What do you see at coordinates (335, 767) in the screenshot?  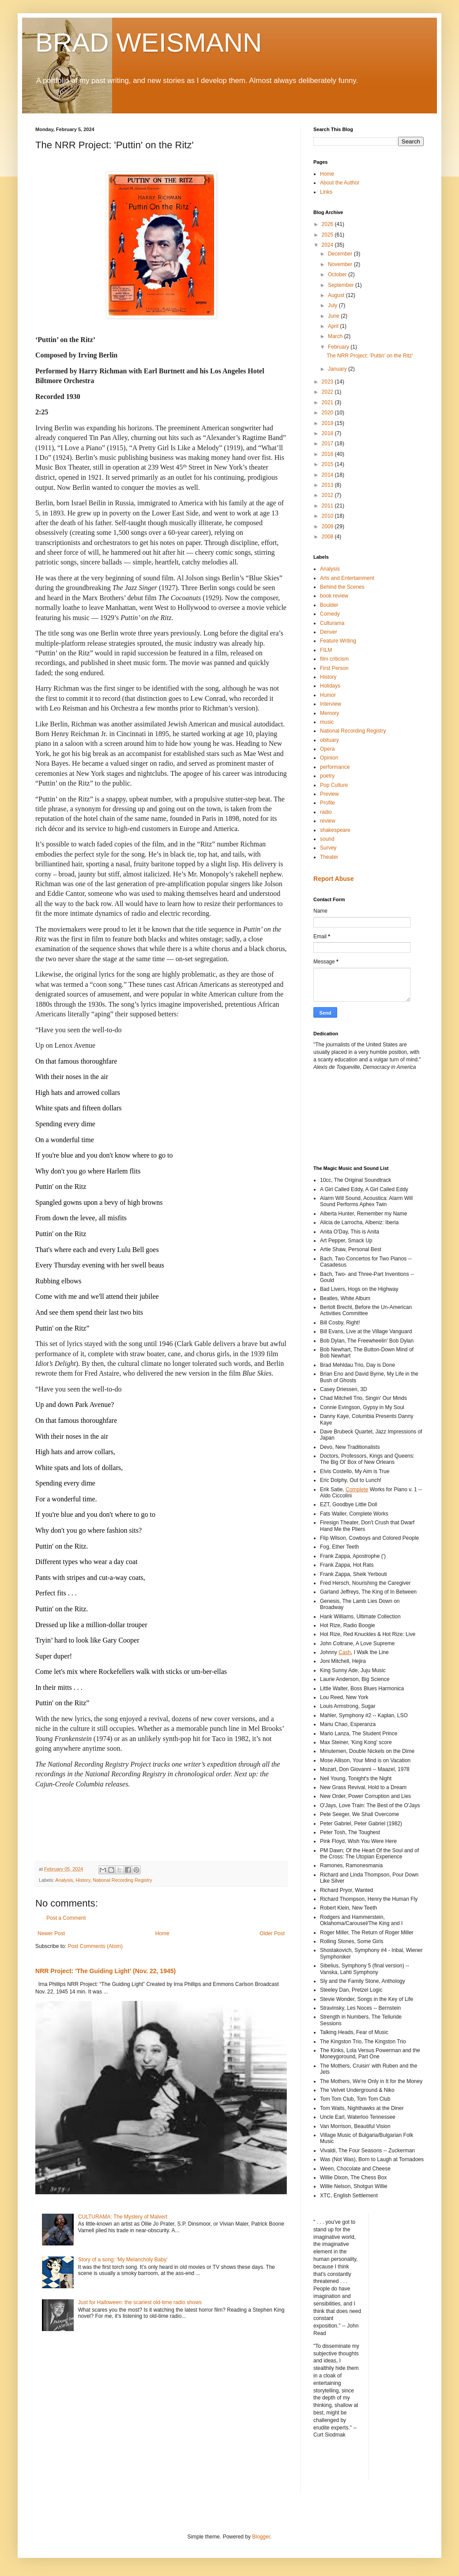 I see `performance` at bounding box center [335, 767].